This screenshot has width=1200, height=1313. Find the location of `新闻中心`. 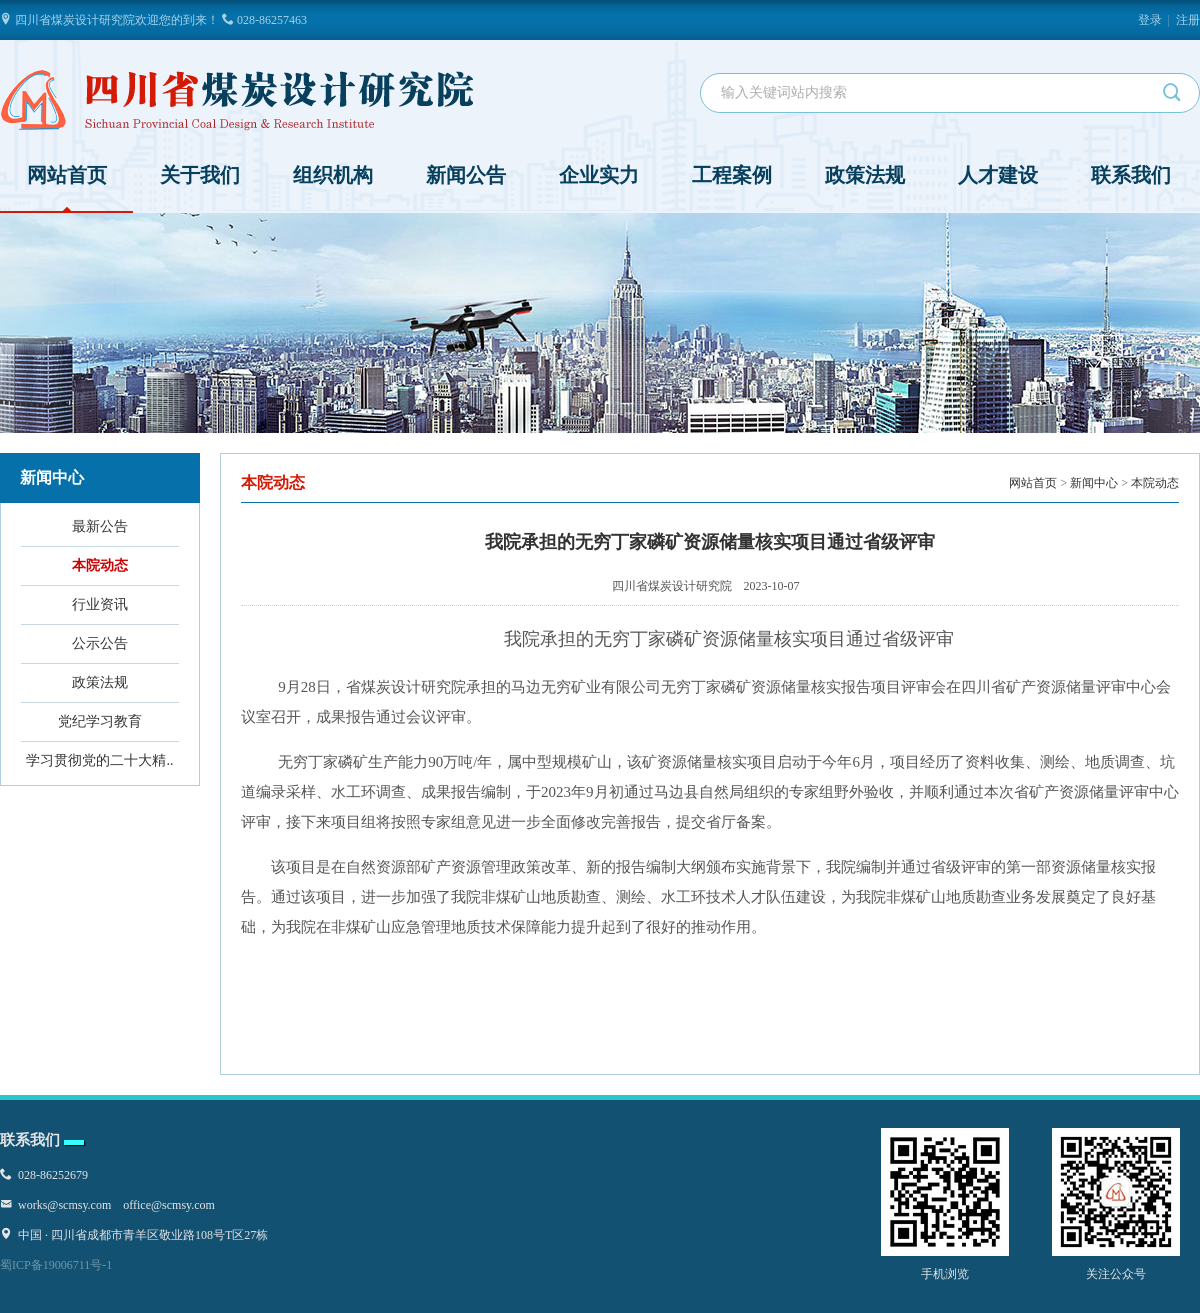

新闻中心 is located at coordinates (1094, 483).